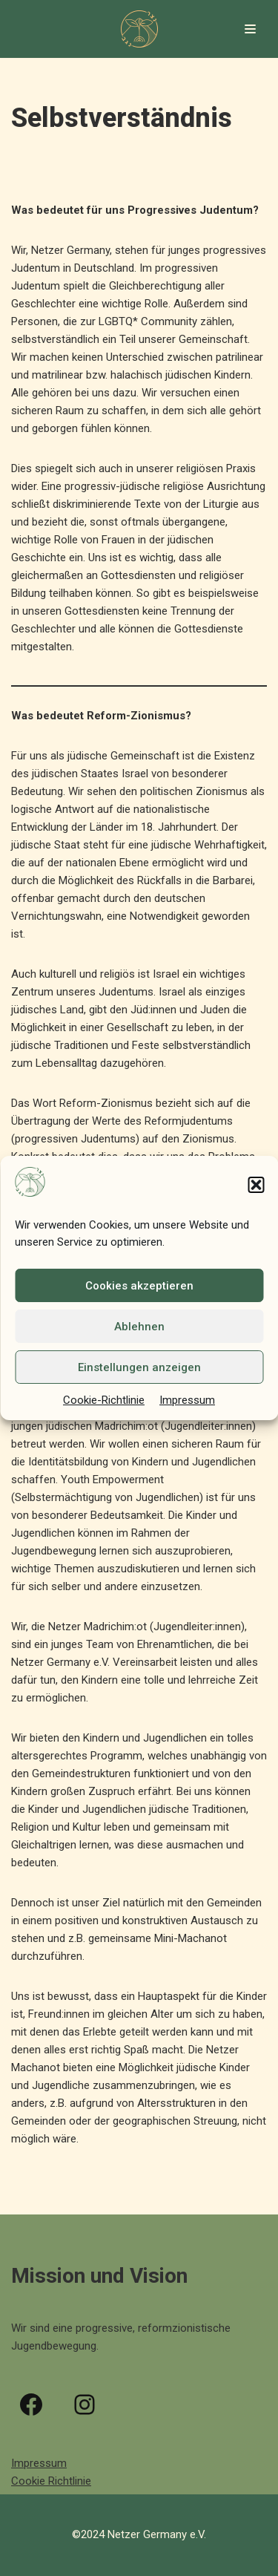  I want to click on [Navigations-Menü], so click(250, 29).